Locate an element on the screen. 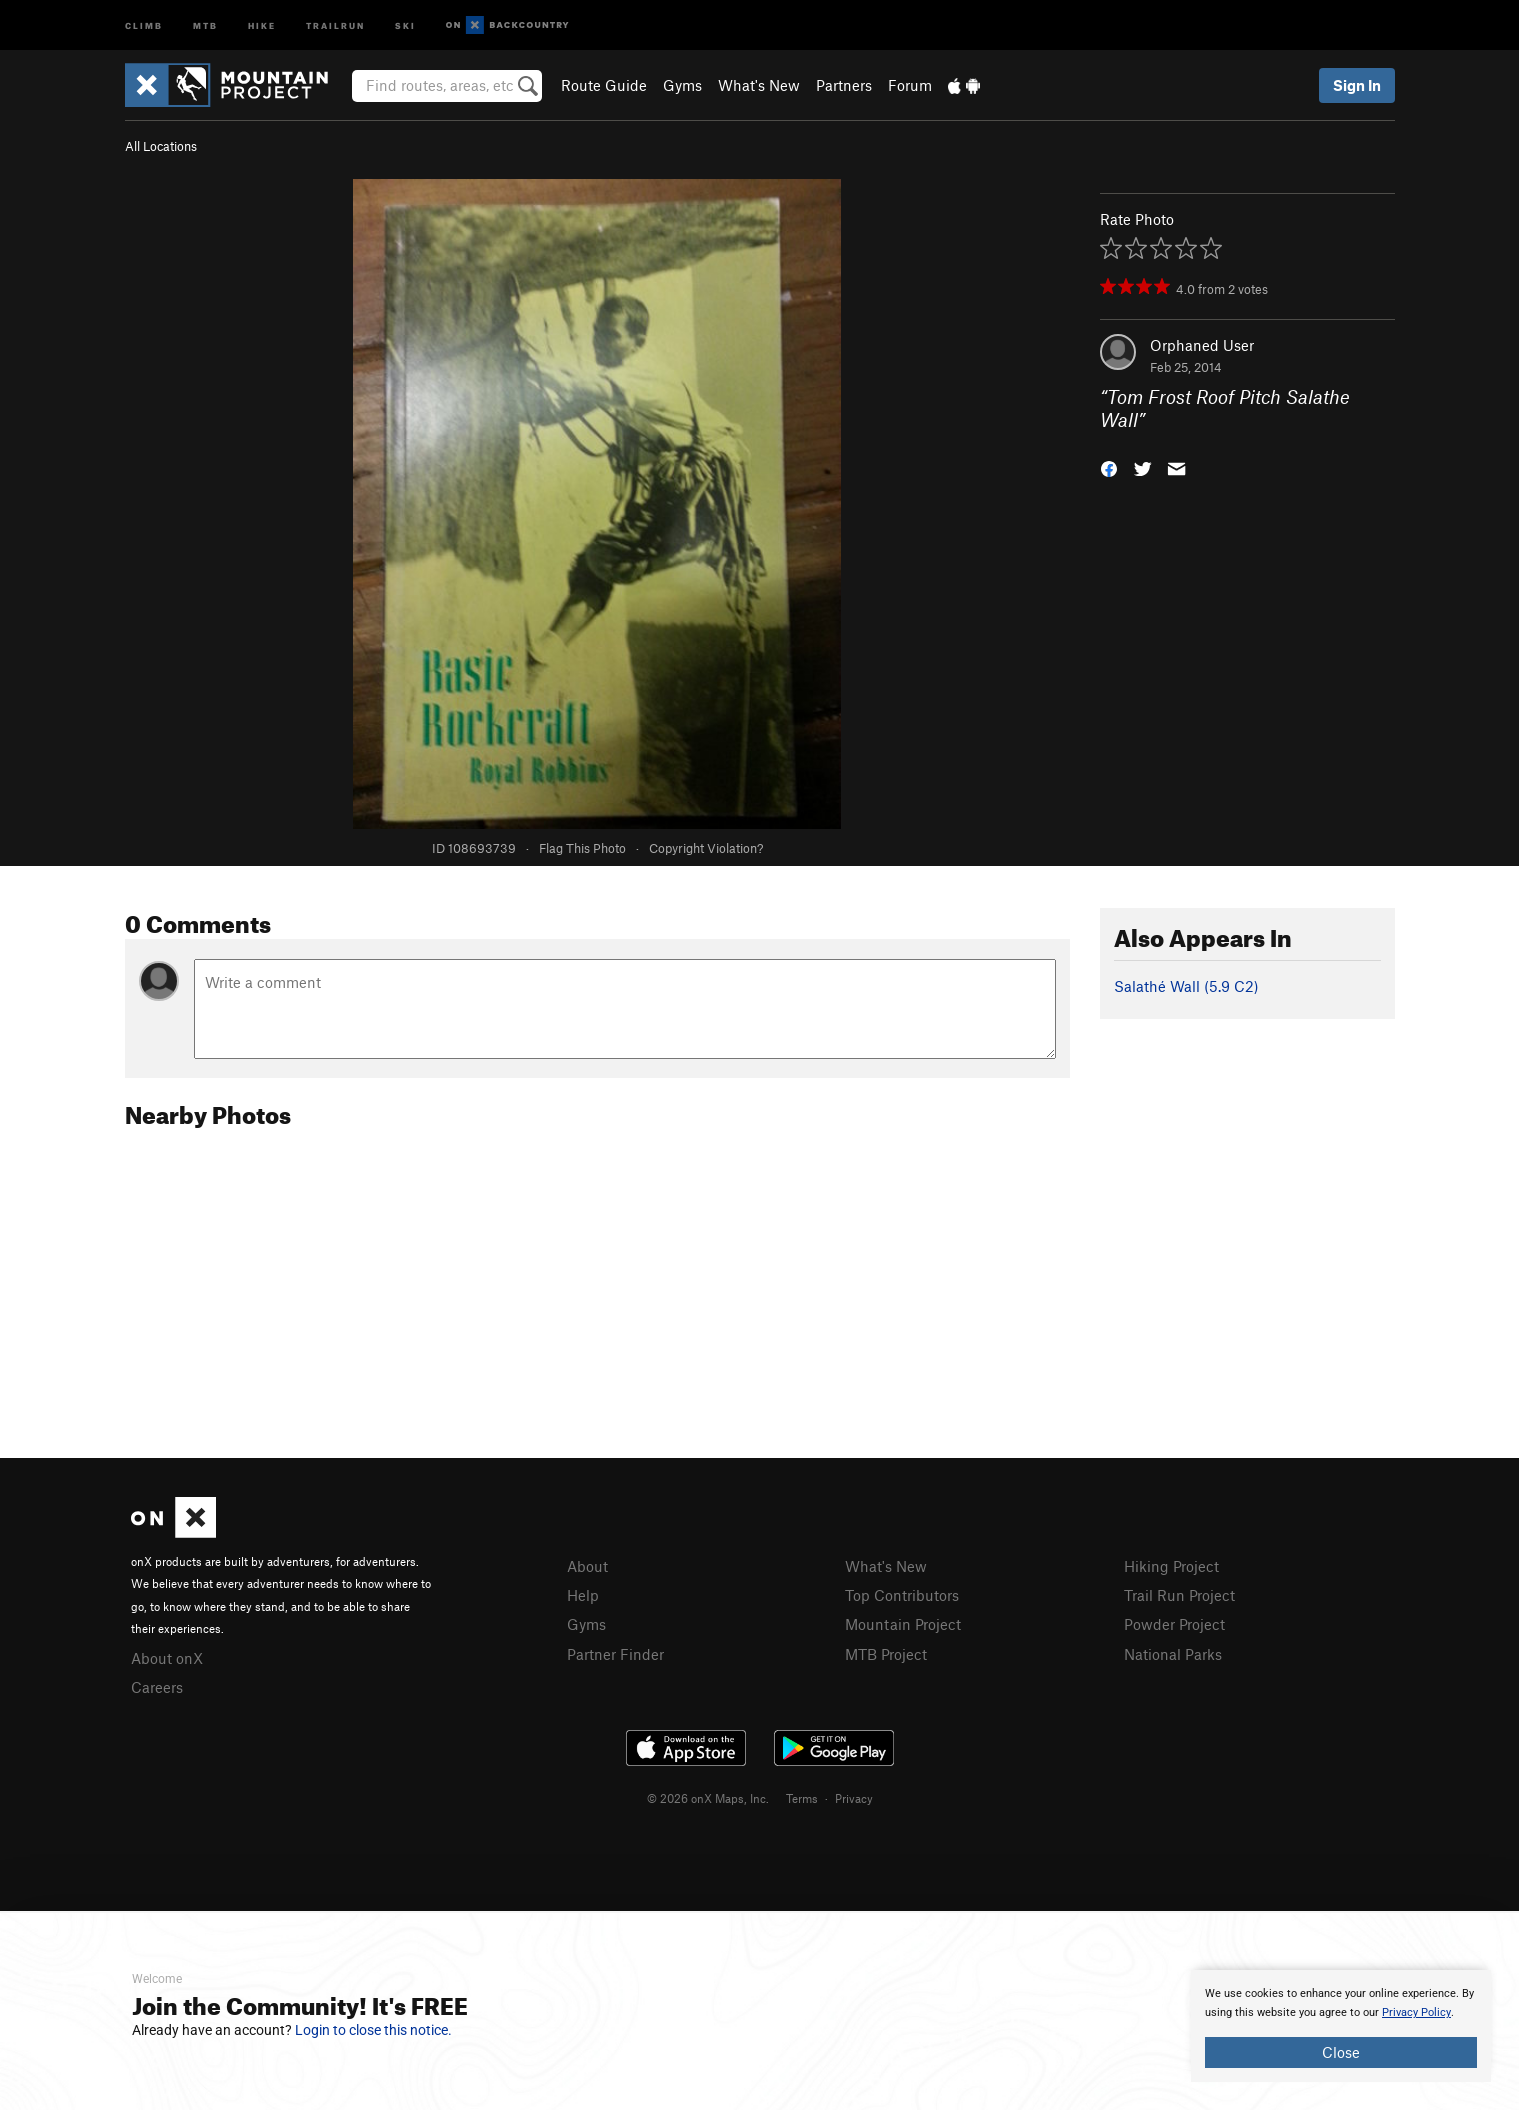 This screenshot has width=1519, height=2110. Partner Finder is located at coordinates (615, 1654).